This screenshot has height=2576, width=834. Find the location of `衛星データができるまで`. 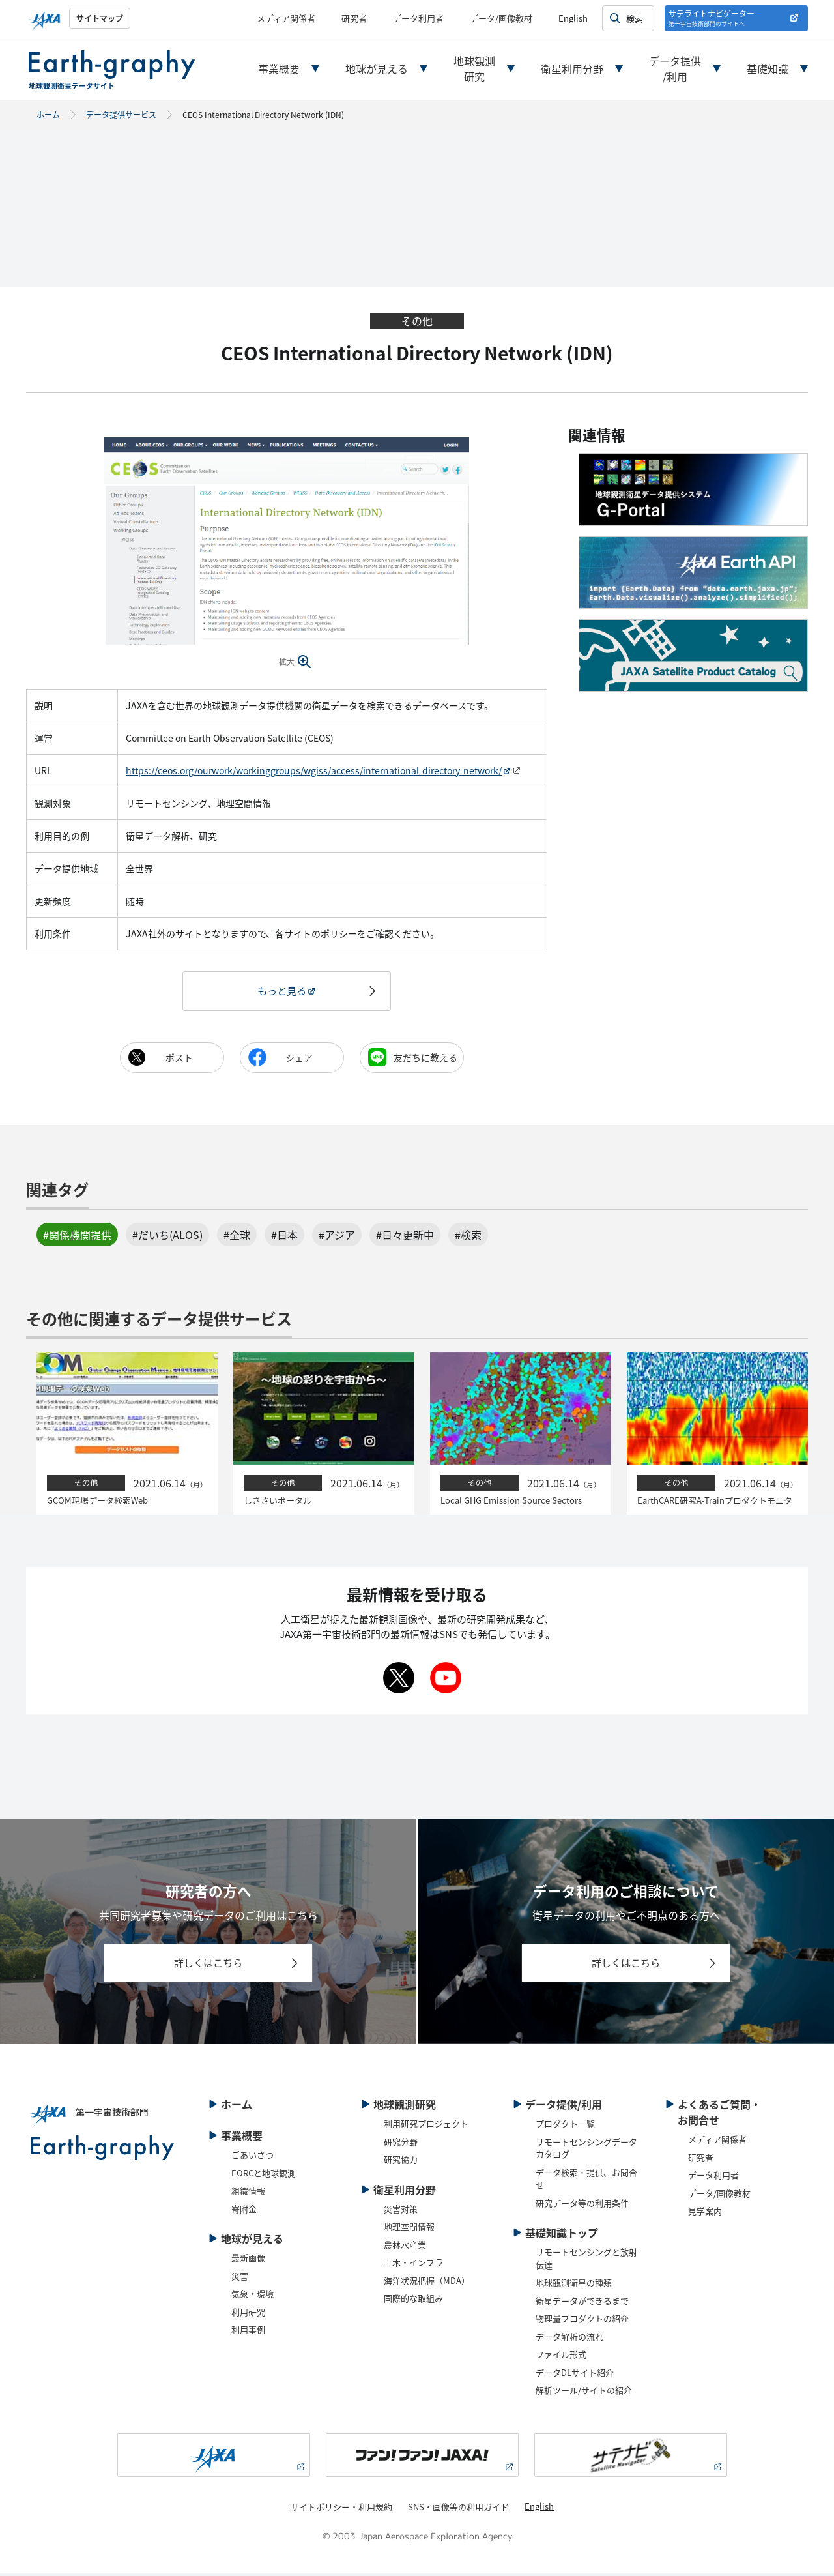

衛星データができるまで is located at coordinates (582, 2303).